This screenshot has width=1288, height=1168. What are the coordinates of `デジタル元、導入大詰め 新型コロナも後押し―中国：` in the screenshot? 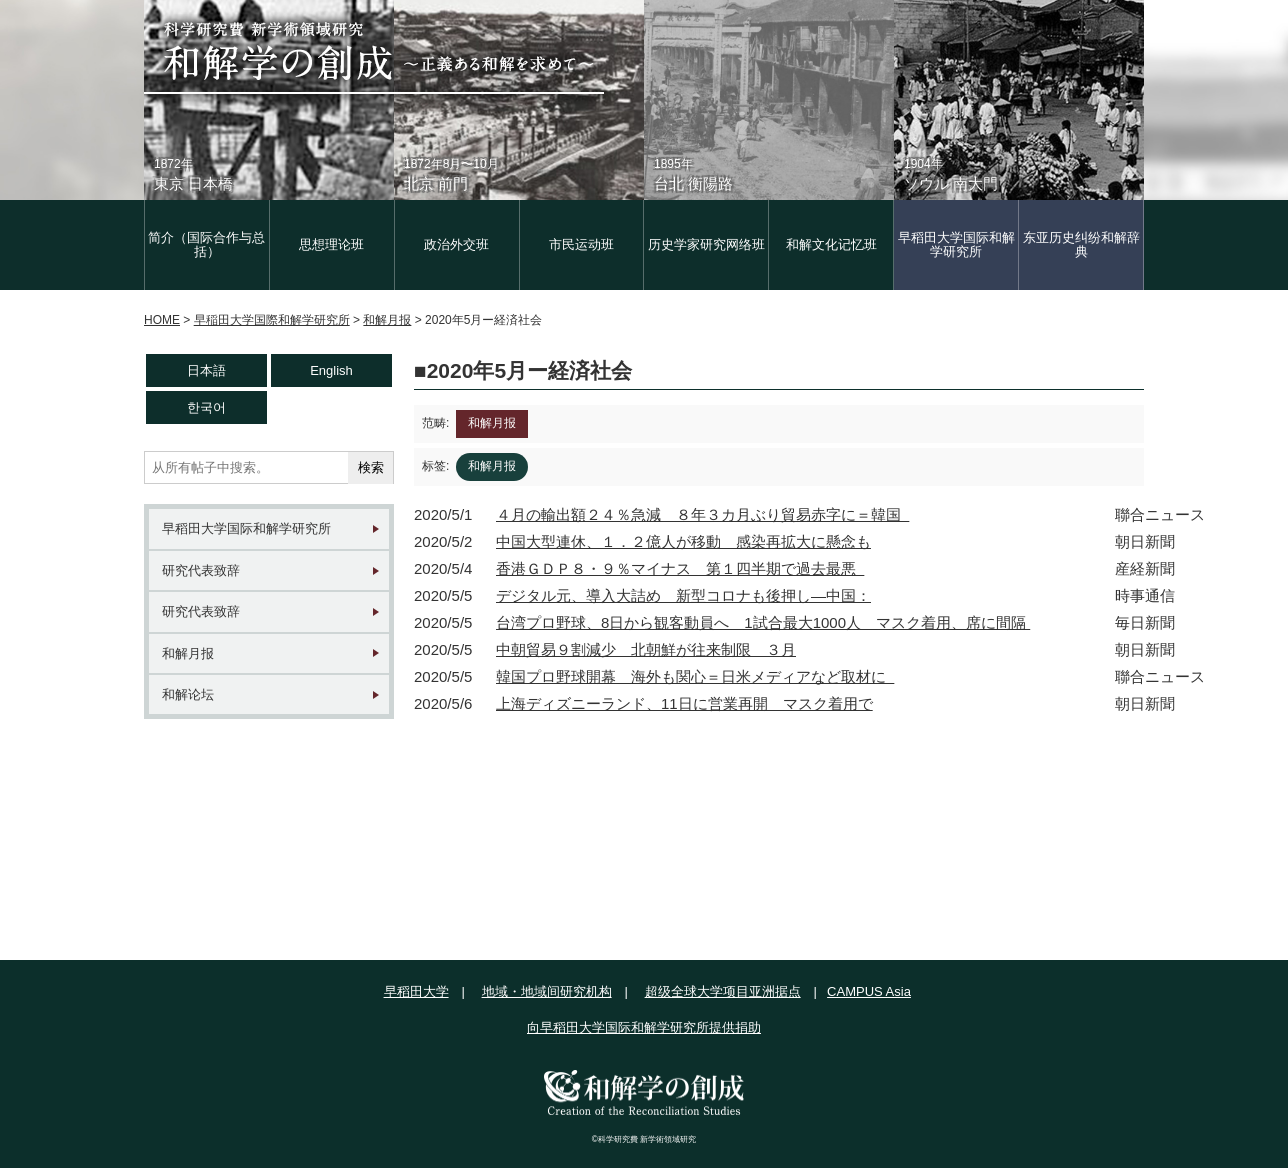 It's located at (683, 595).